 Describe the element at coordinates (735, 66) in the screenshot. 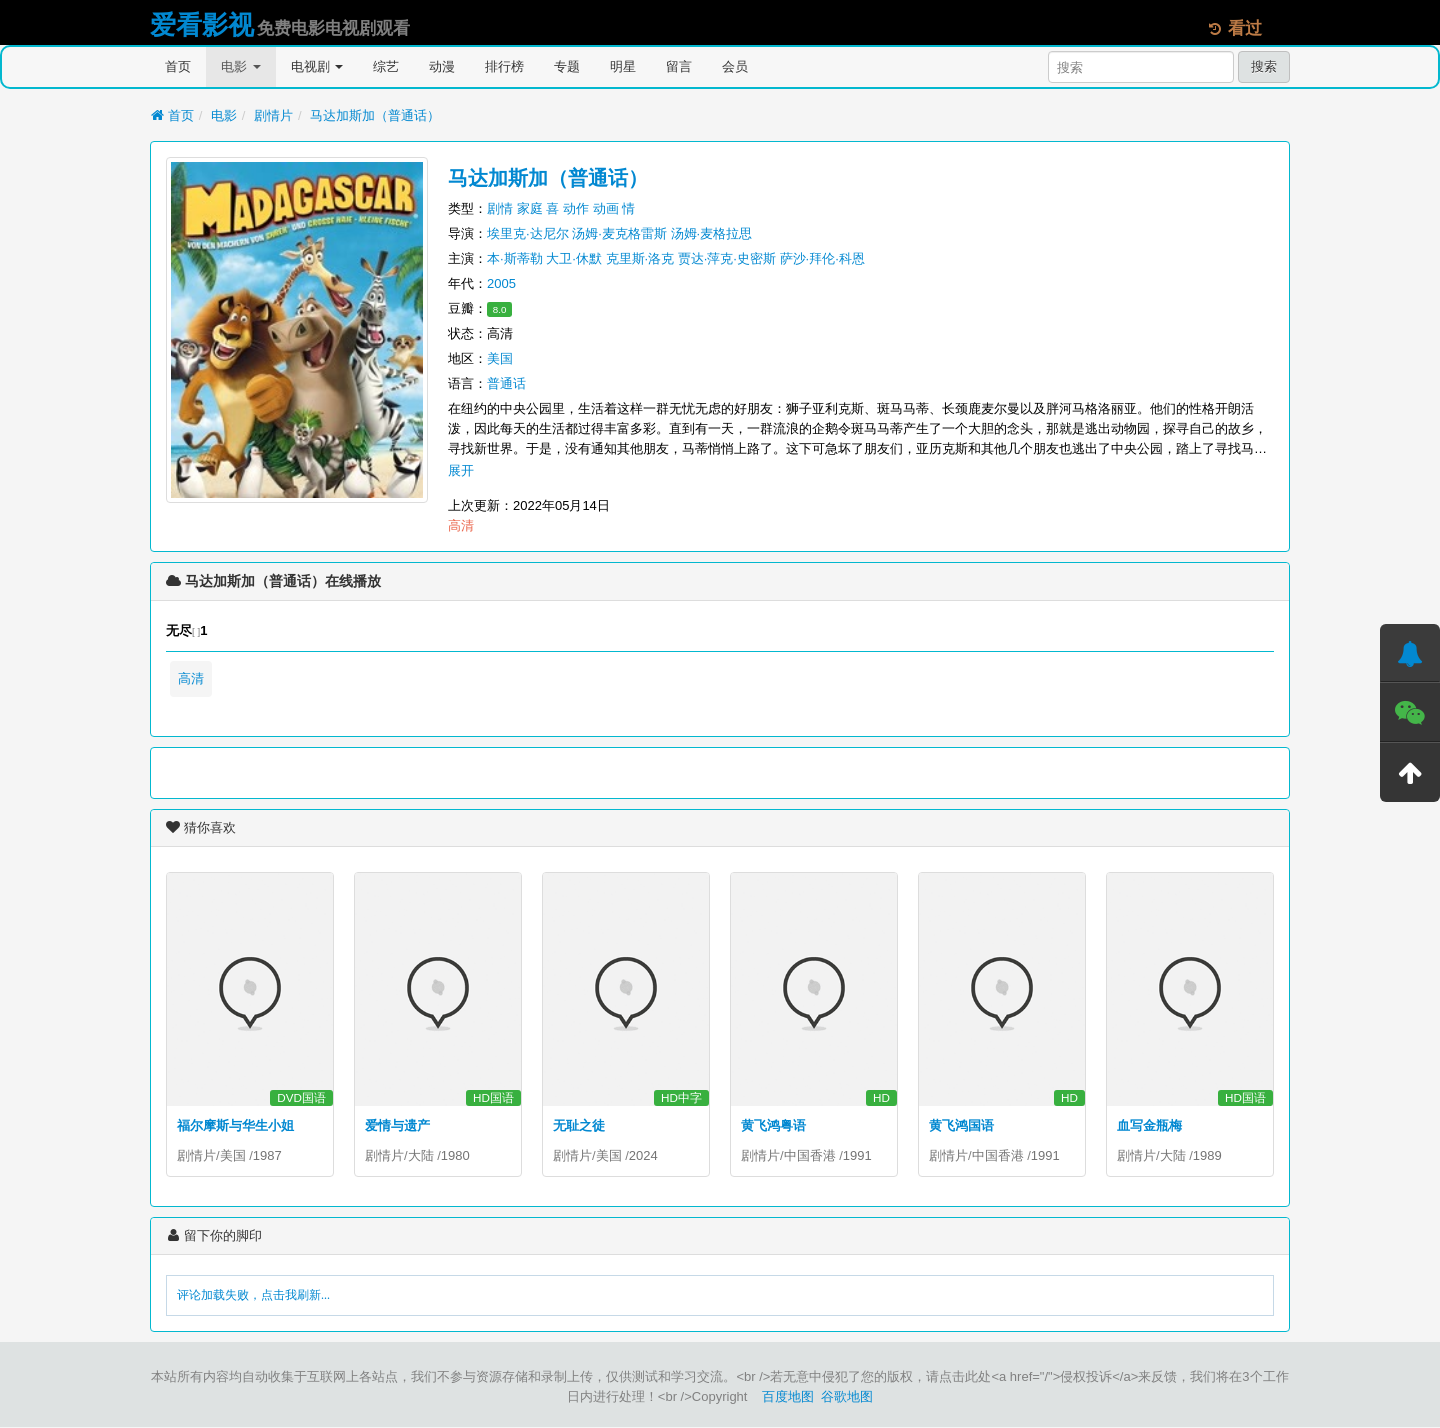

I see `会员` at that location.